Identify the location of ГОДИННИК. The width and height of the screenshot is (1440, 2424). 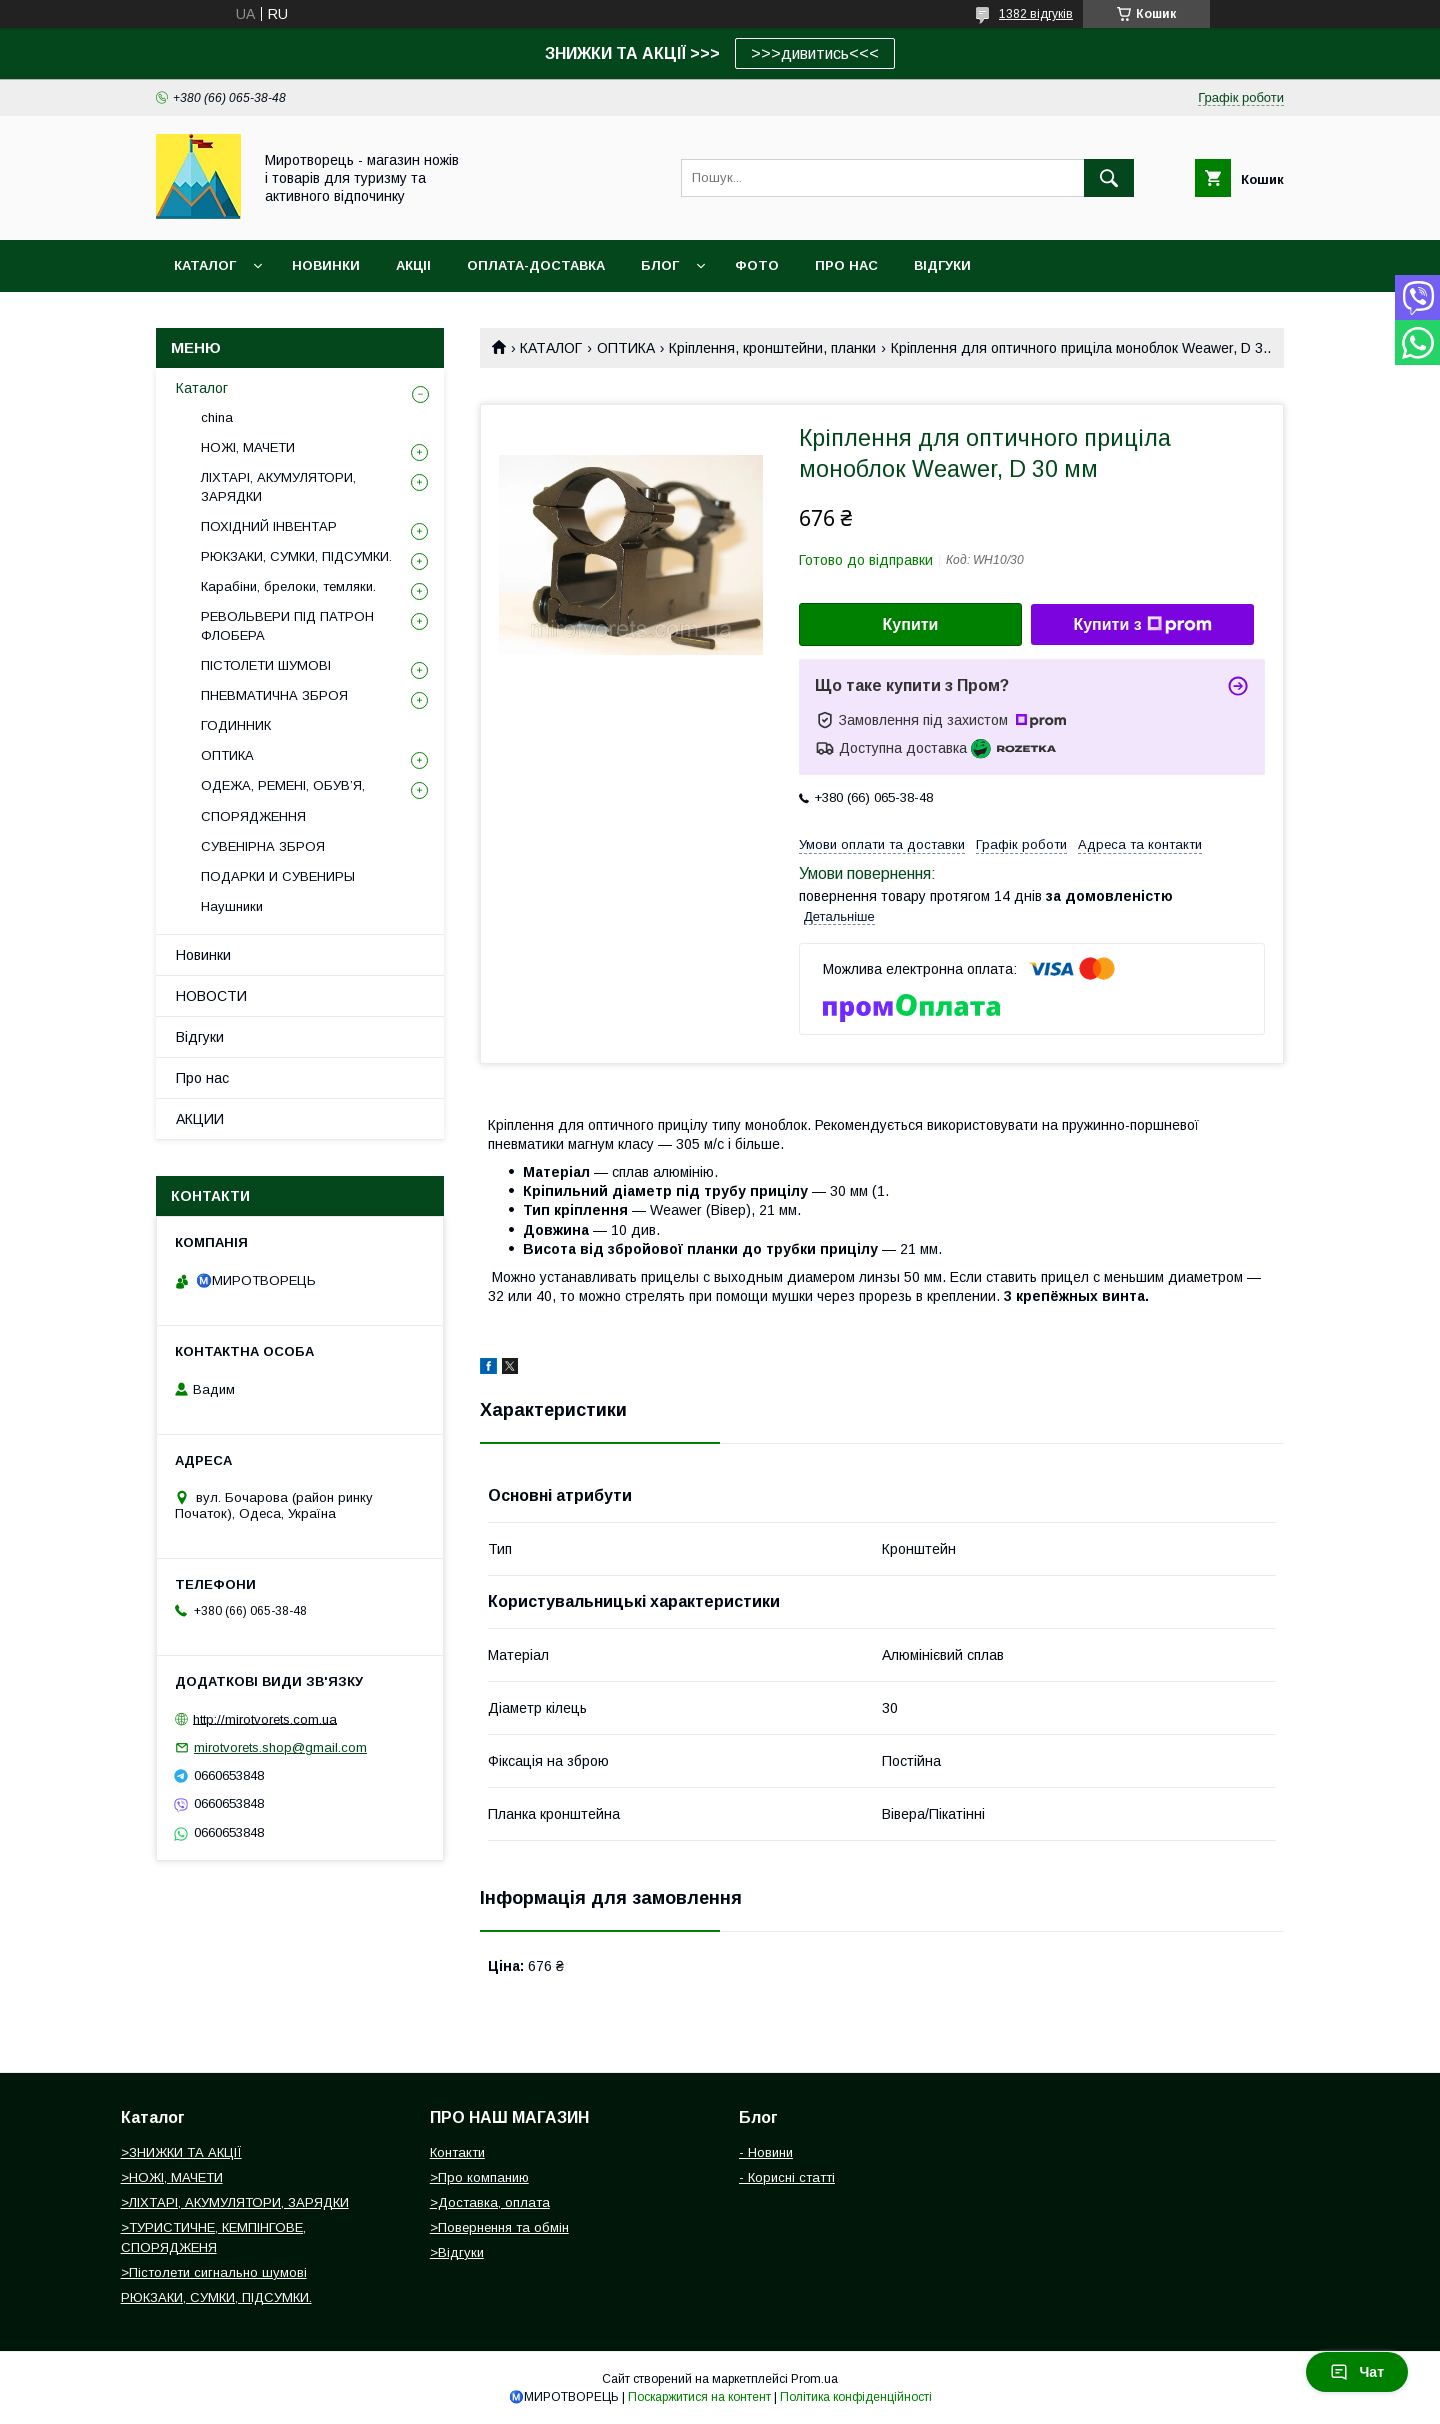
(236, 725).